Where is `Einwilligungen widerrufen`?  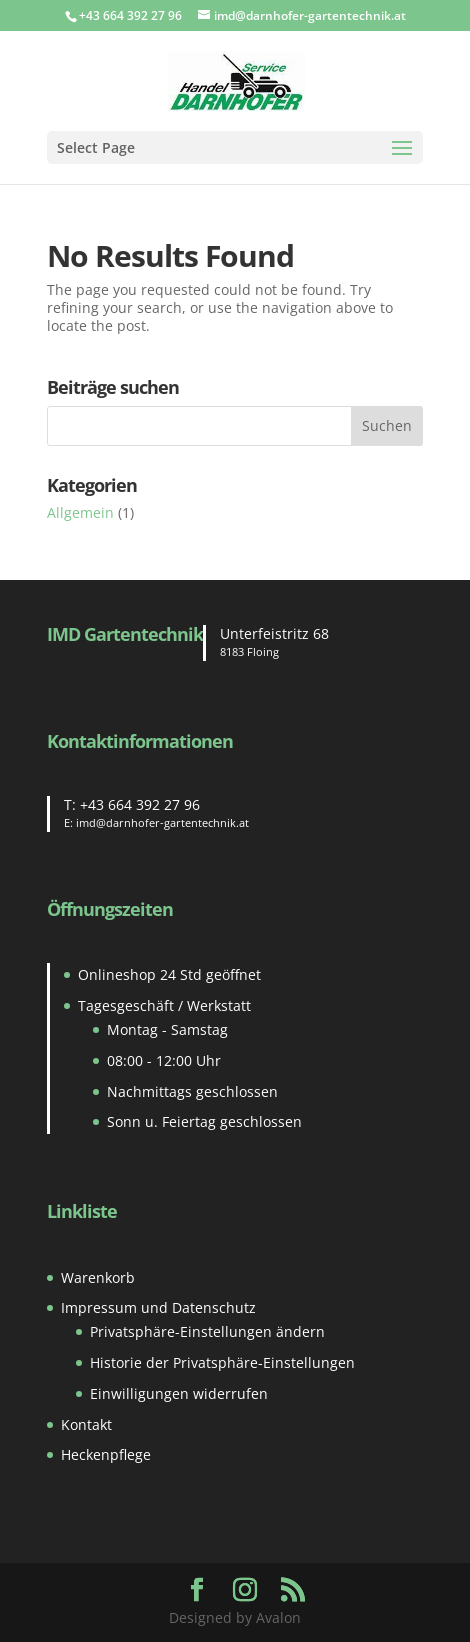 Einwilligungen widerrufen is located at coordinates (179, 1393).